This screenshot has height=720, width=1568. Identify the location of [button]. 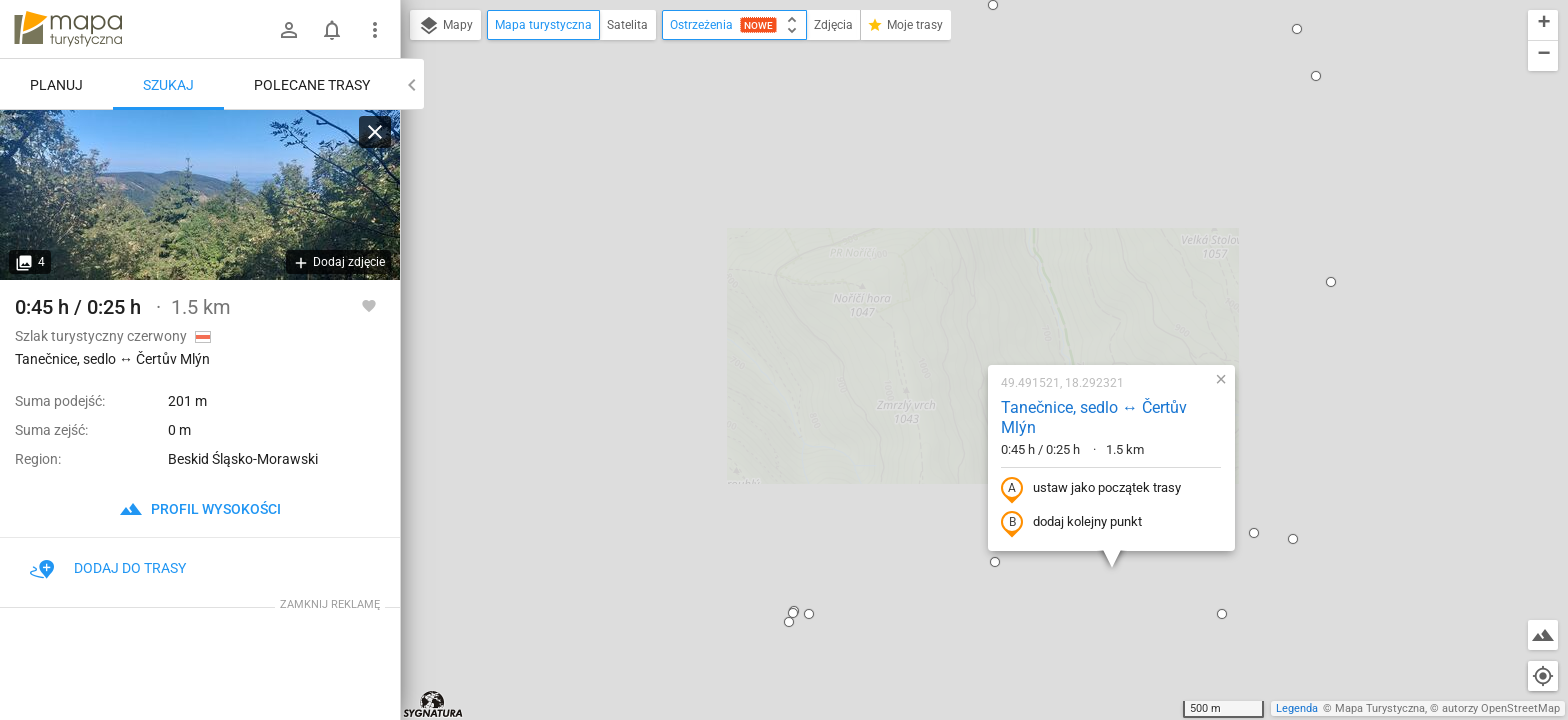
(476, 154).